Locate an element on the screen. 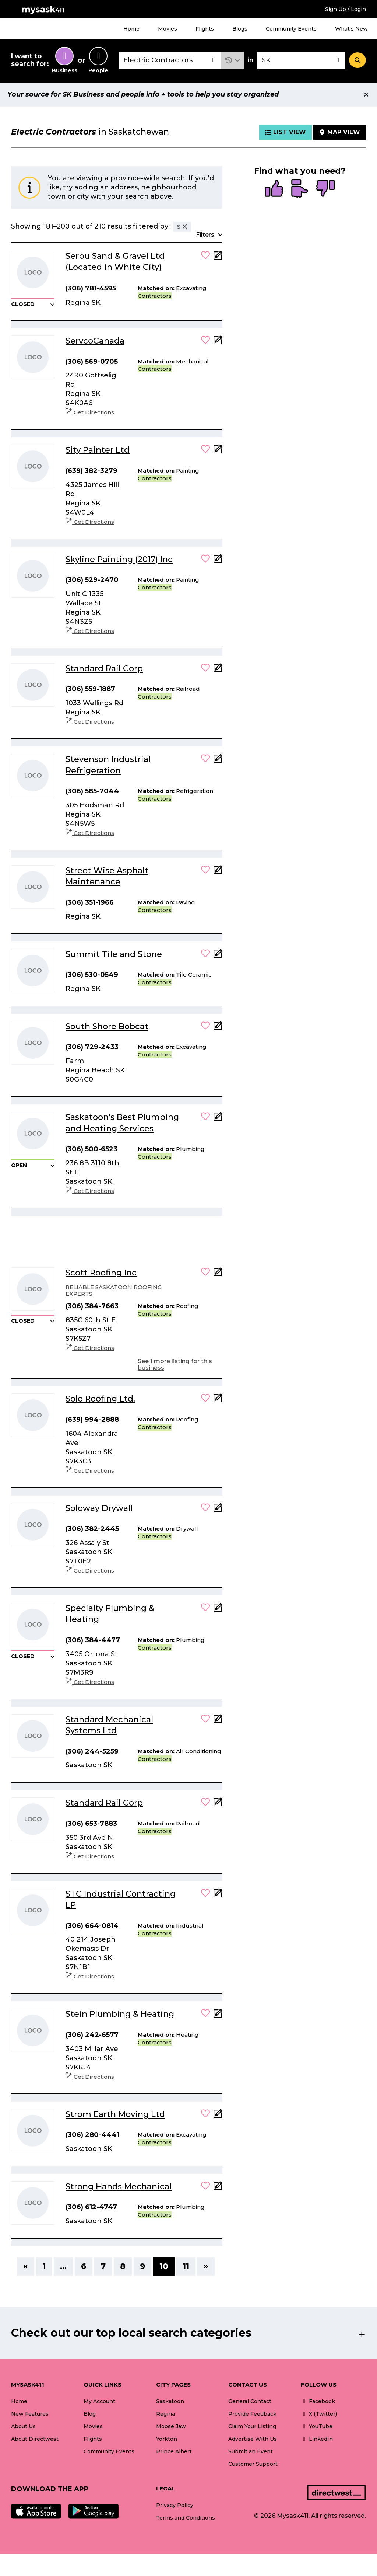 Image resolution: width=377 pixels, height=2576 pixels. Community Events is located at coordinates (291, 28).